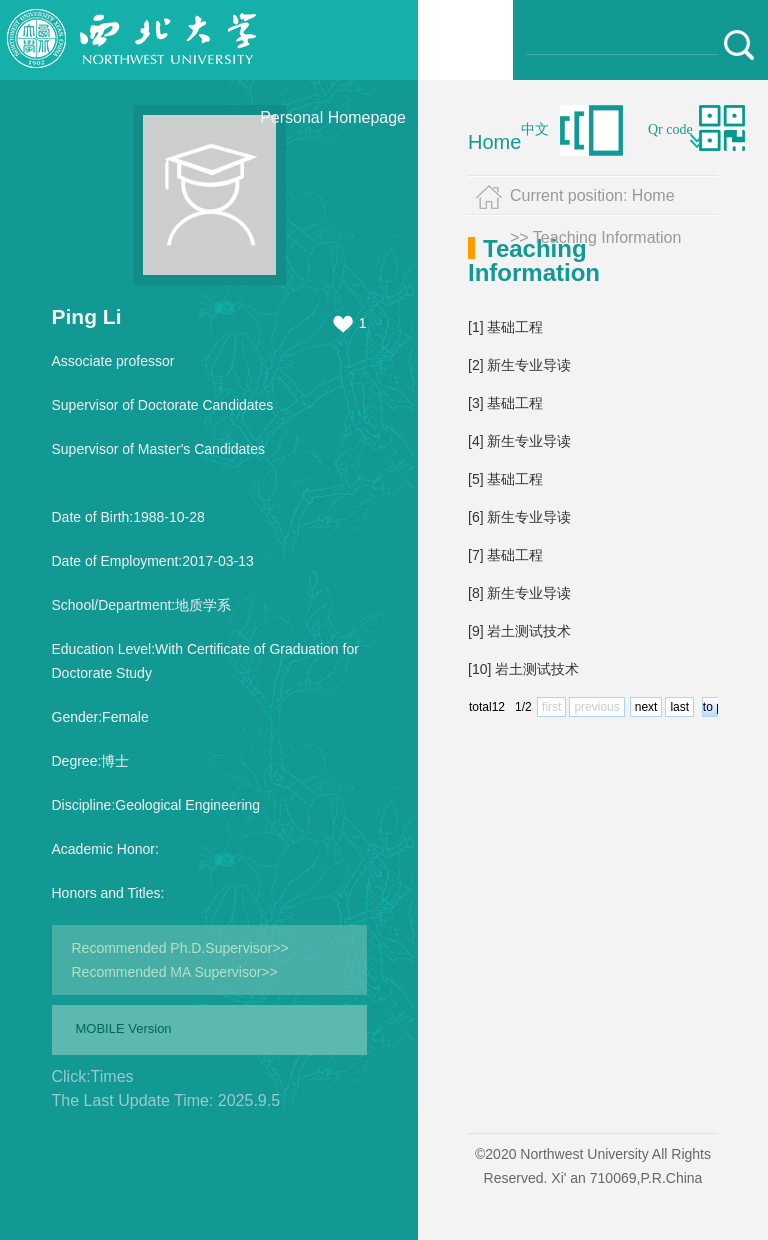 This screenshot has width=768, height=1240. What do you see at coordinates (180, 948) in the screenshot?
I see `Recommended Ph.D.Supervisor>>` at bounding box center [180, 948].